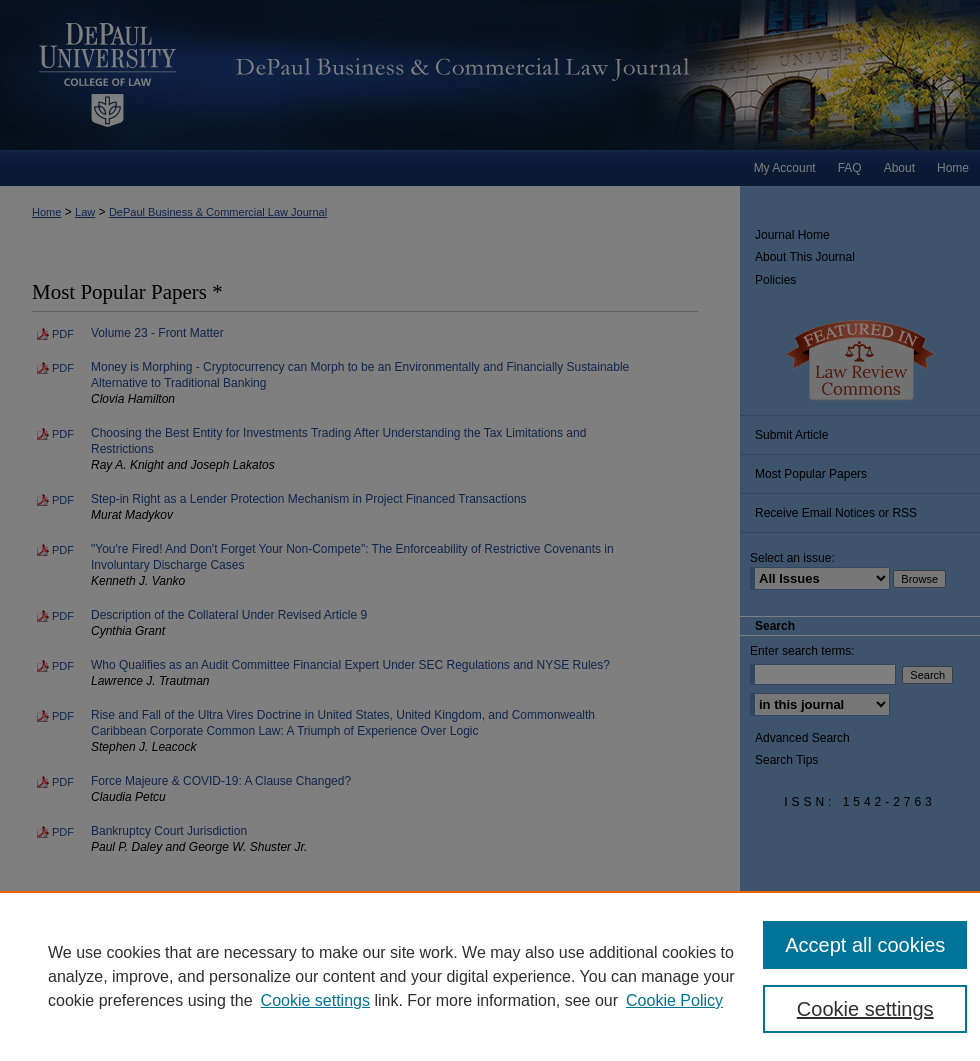 The height and width of the screenshot is (1061, 980). Describe the element at coordinates (490, 976) in the screenshot. I see `[region]` at that location.